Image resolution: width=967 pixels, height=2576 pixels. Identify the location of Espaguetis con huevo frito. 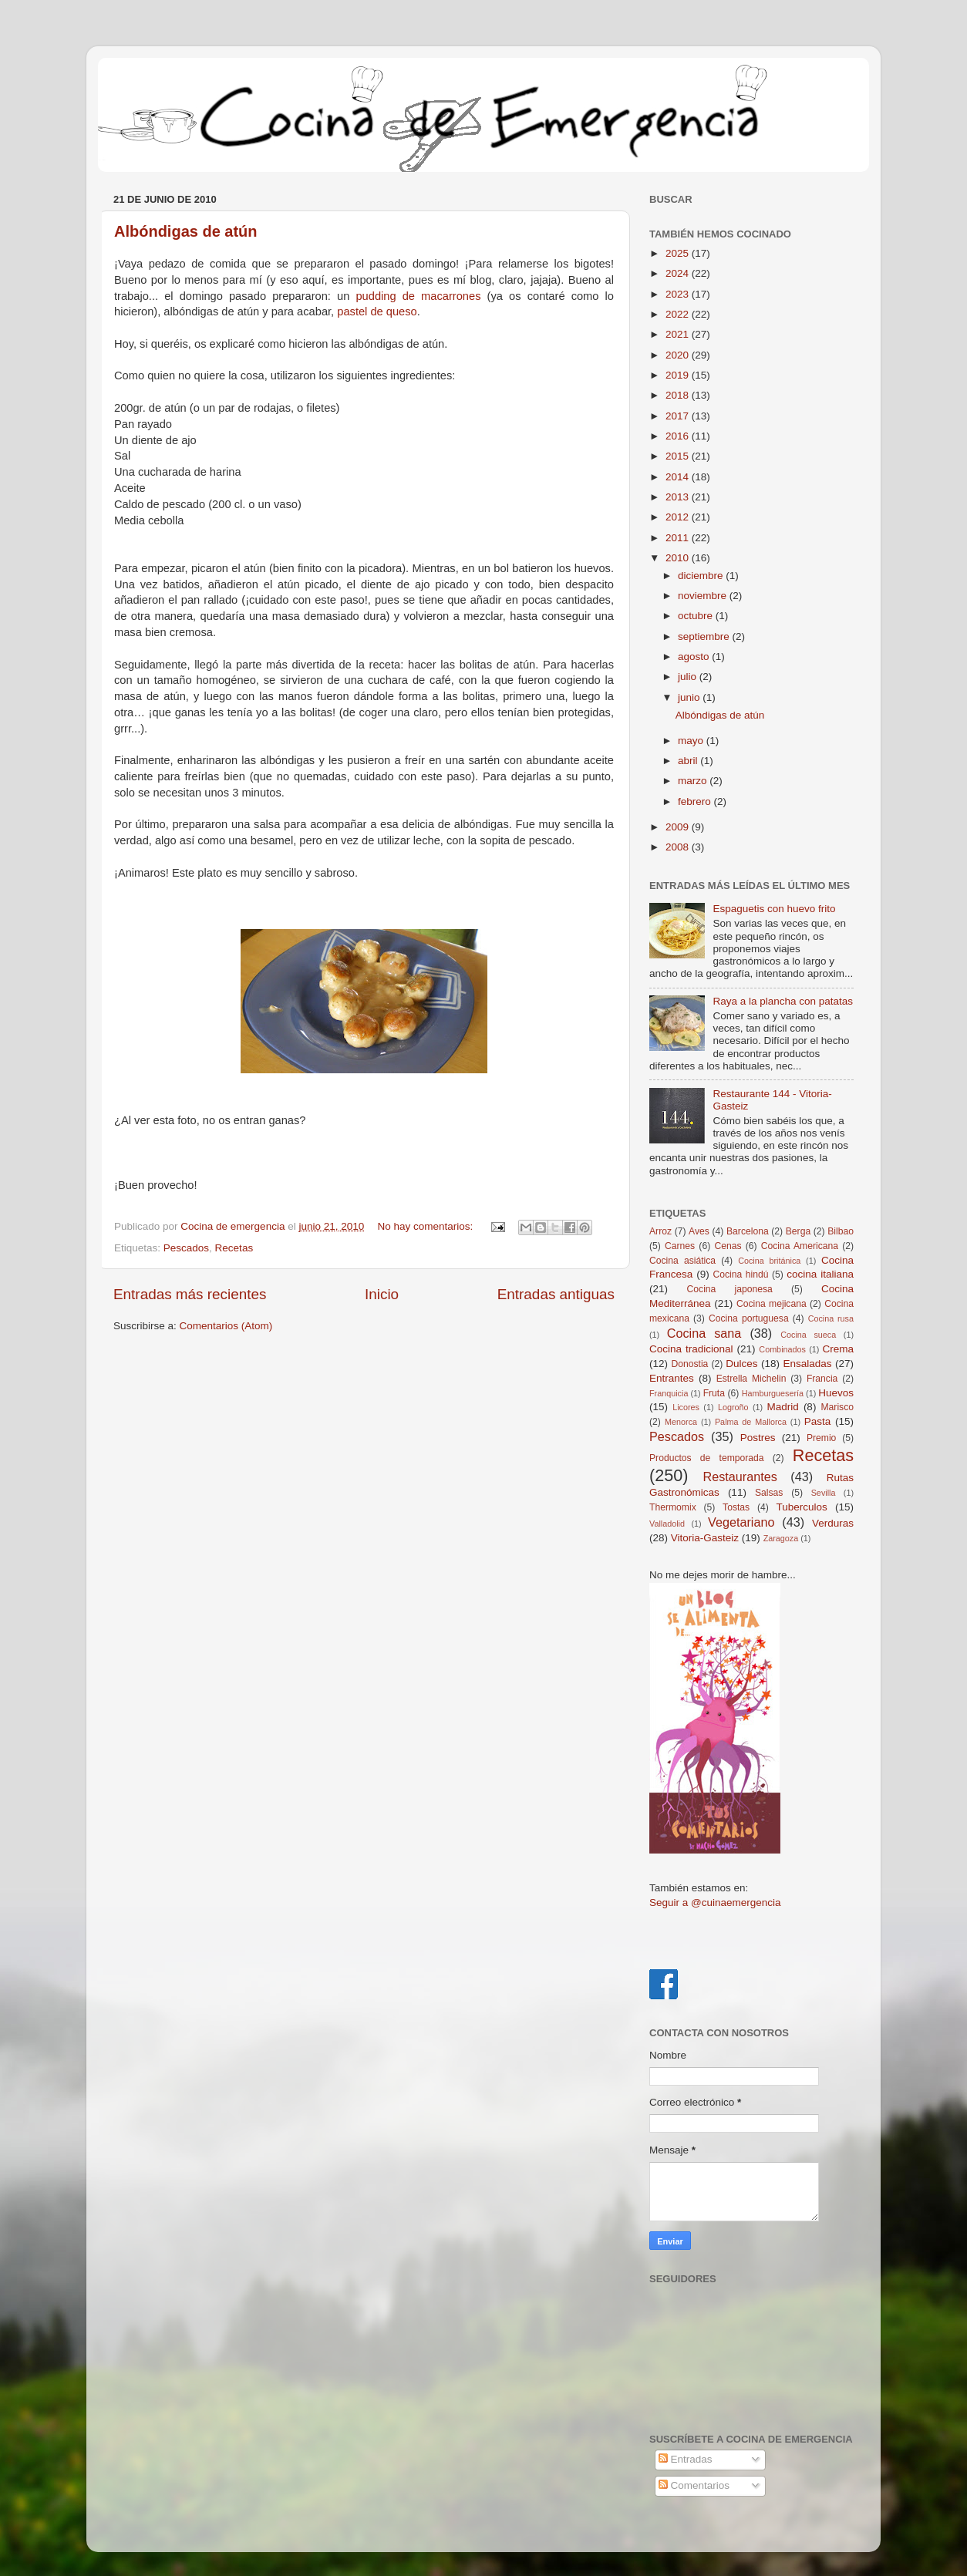
(774, 908).